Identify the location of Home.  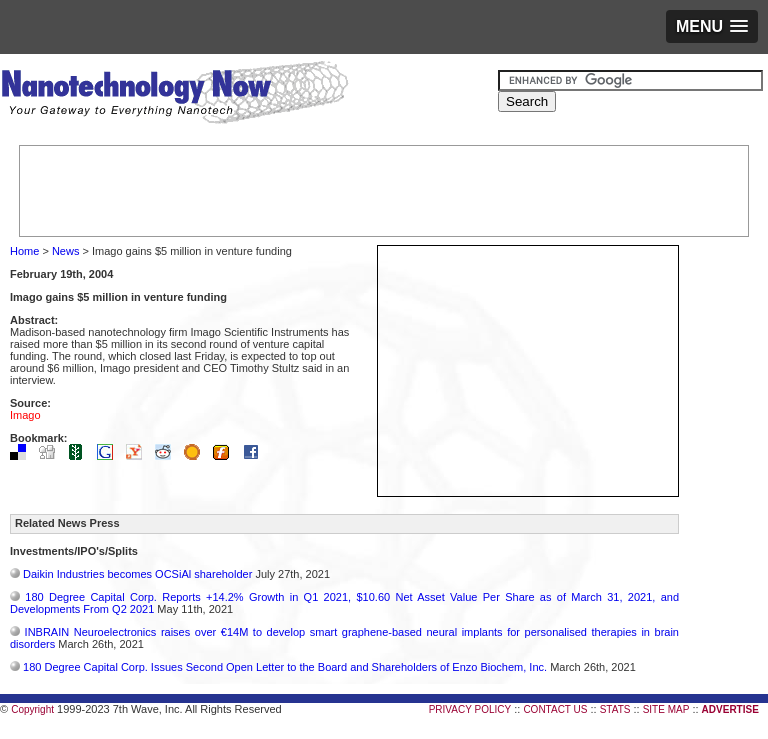
(24, 251).